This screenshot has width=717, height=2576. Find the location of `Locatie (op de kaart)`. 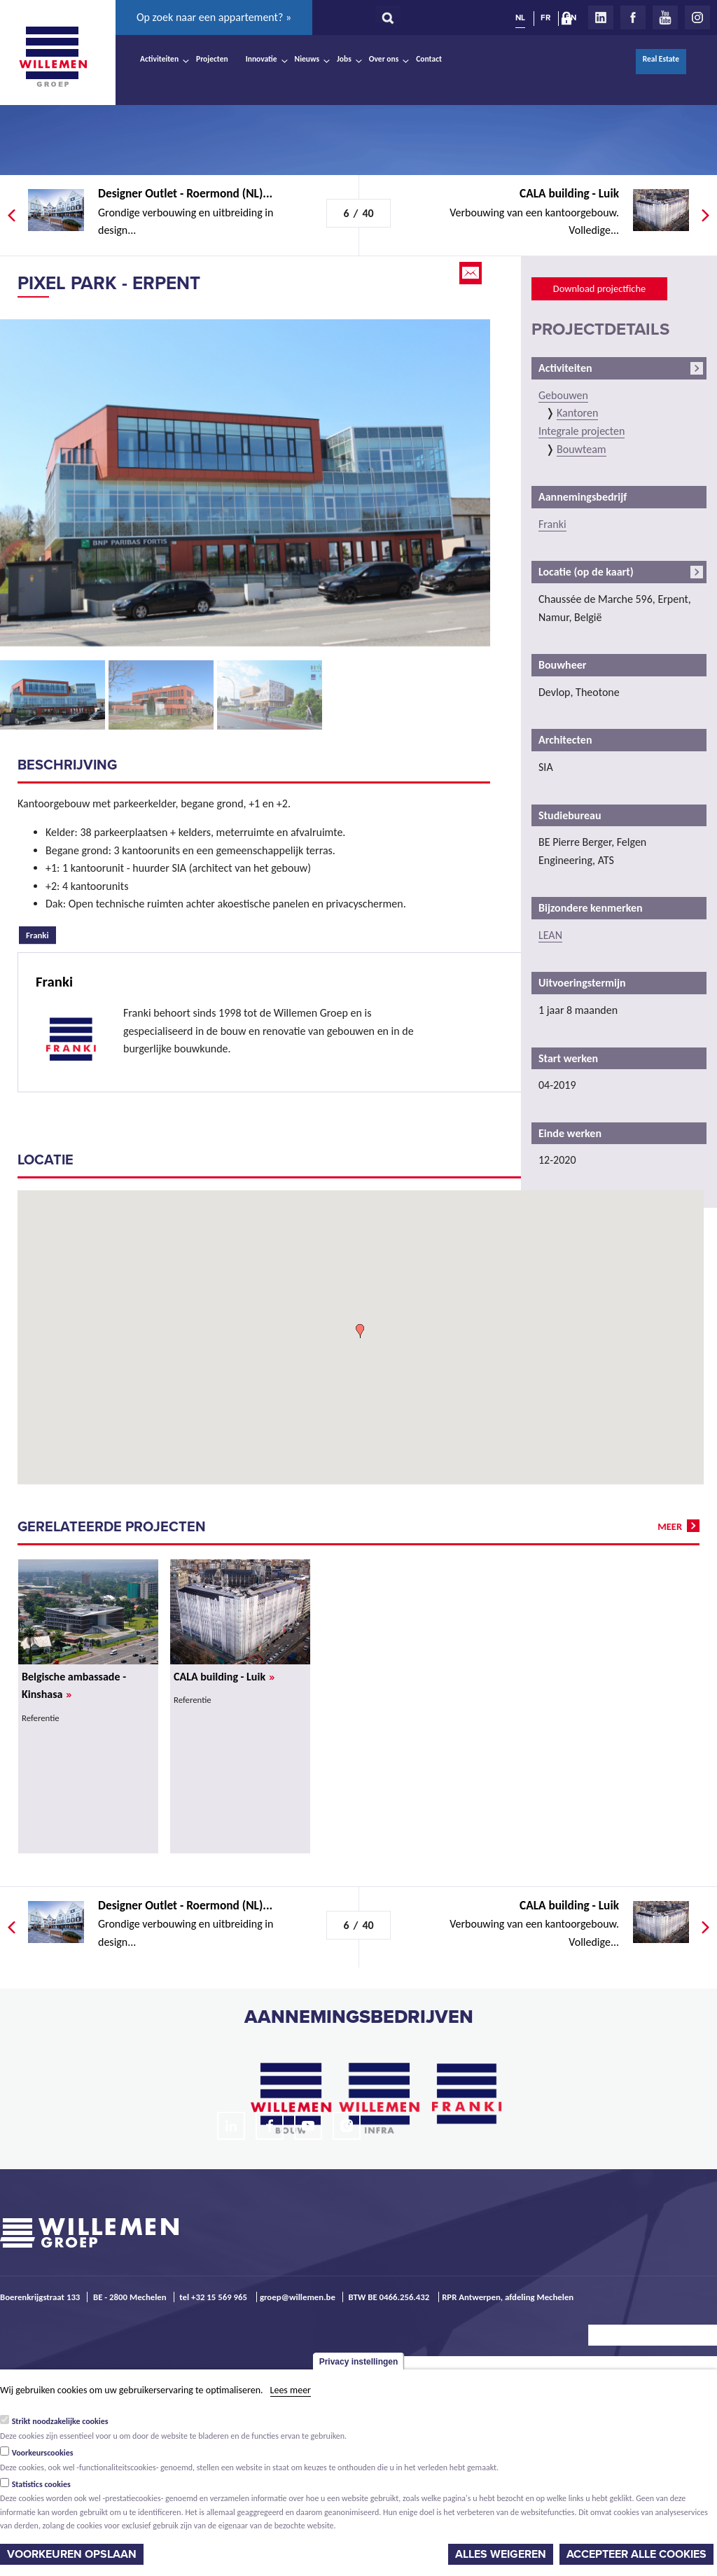

Locatie (op de kaart) is located at coordinates (586, 571).